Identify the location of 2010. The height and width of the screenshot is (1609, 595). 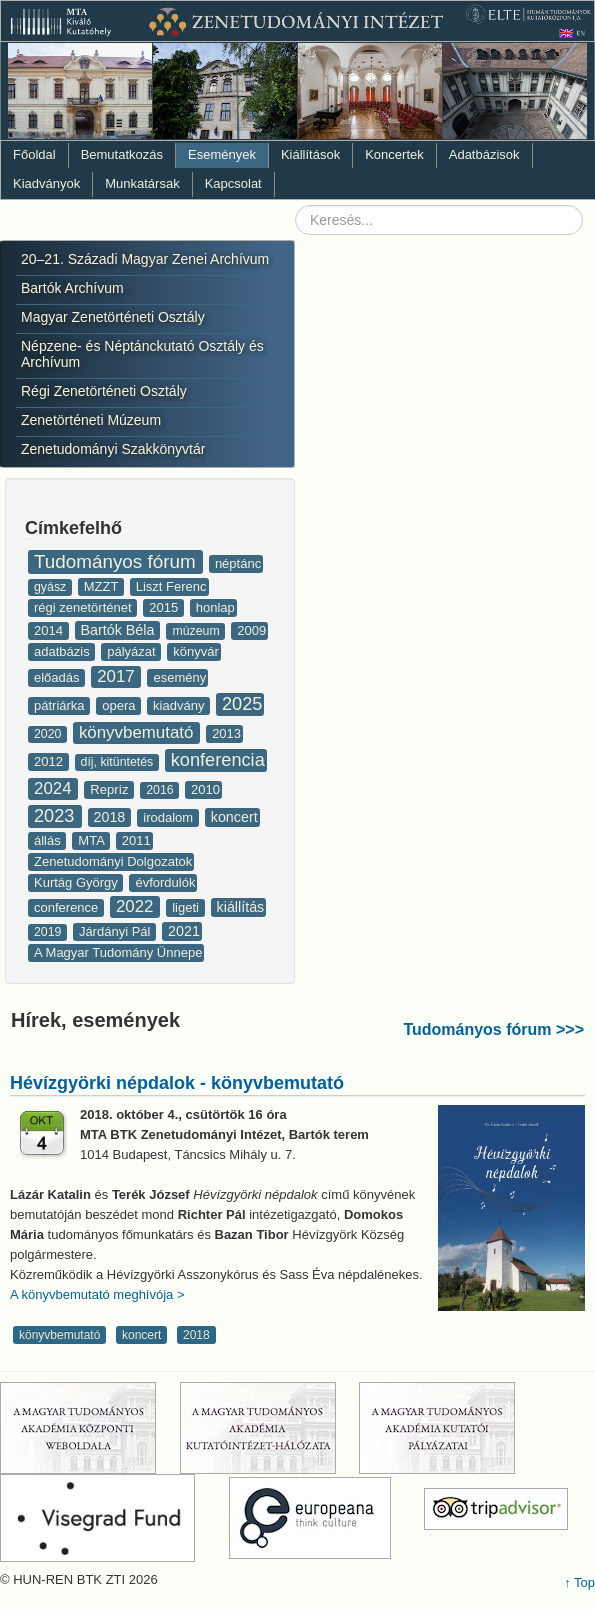
(205, 789).